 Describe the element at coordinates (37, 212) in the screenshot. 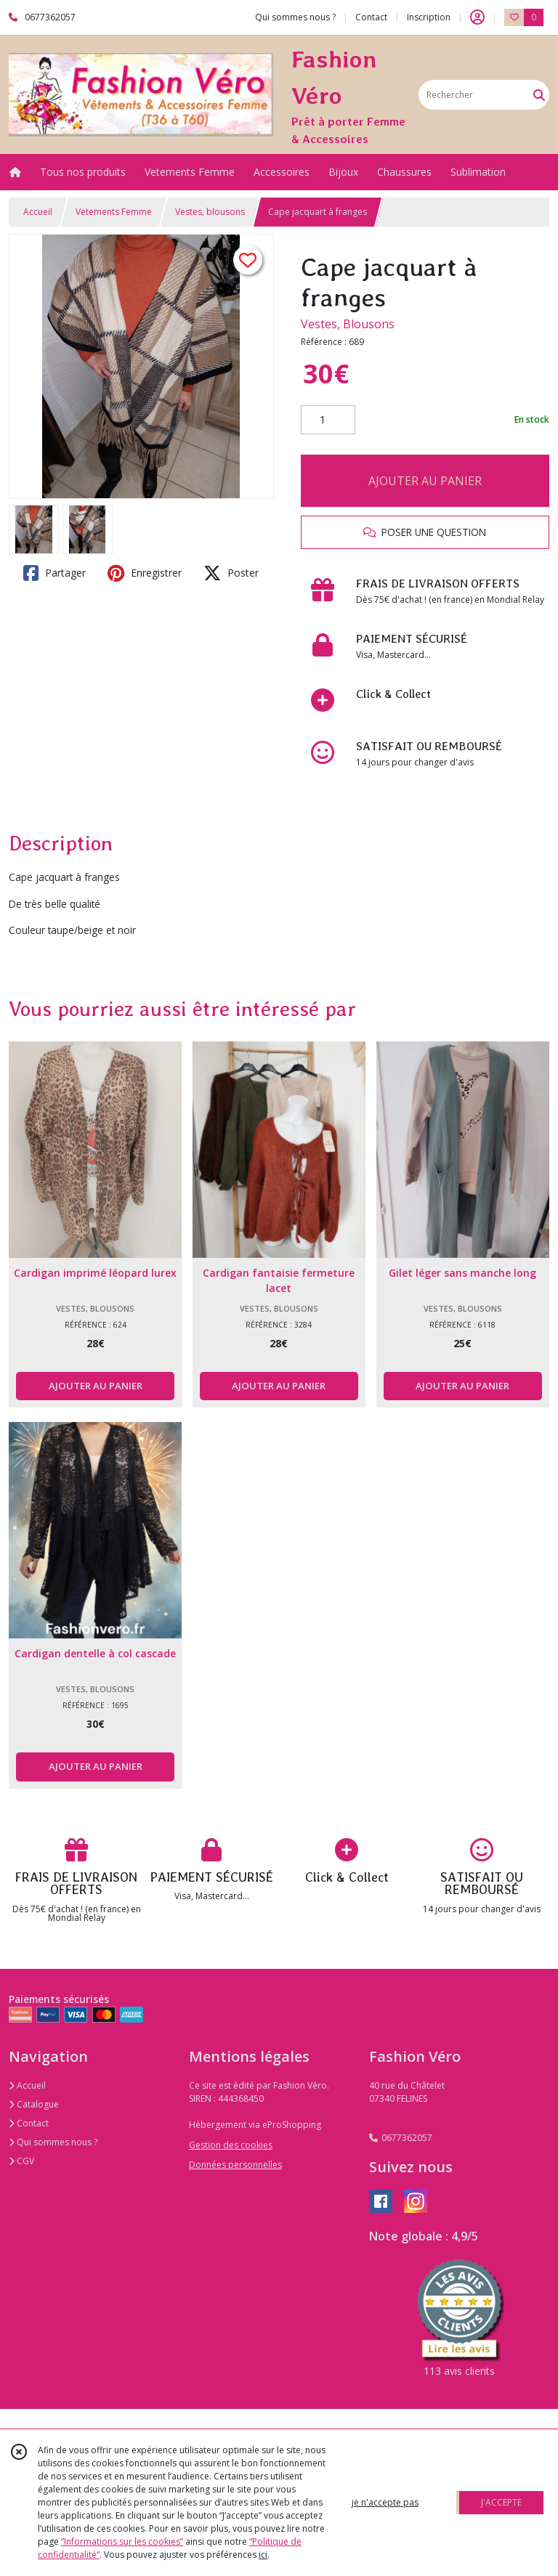

I see `Accueil` at that location.